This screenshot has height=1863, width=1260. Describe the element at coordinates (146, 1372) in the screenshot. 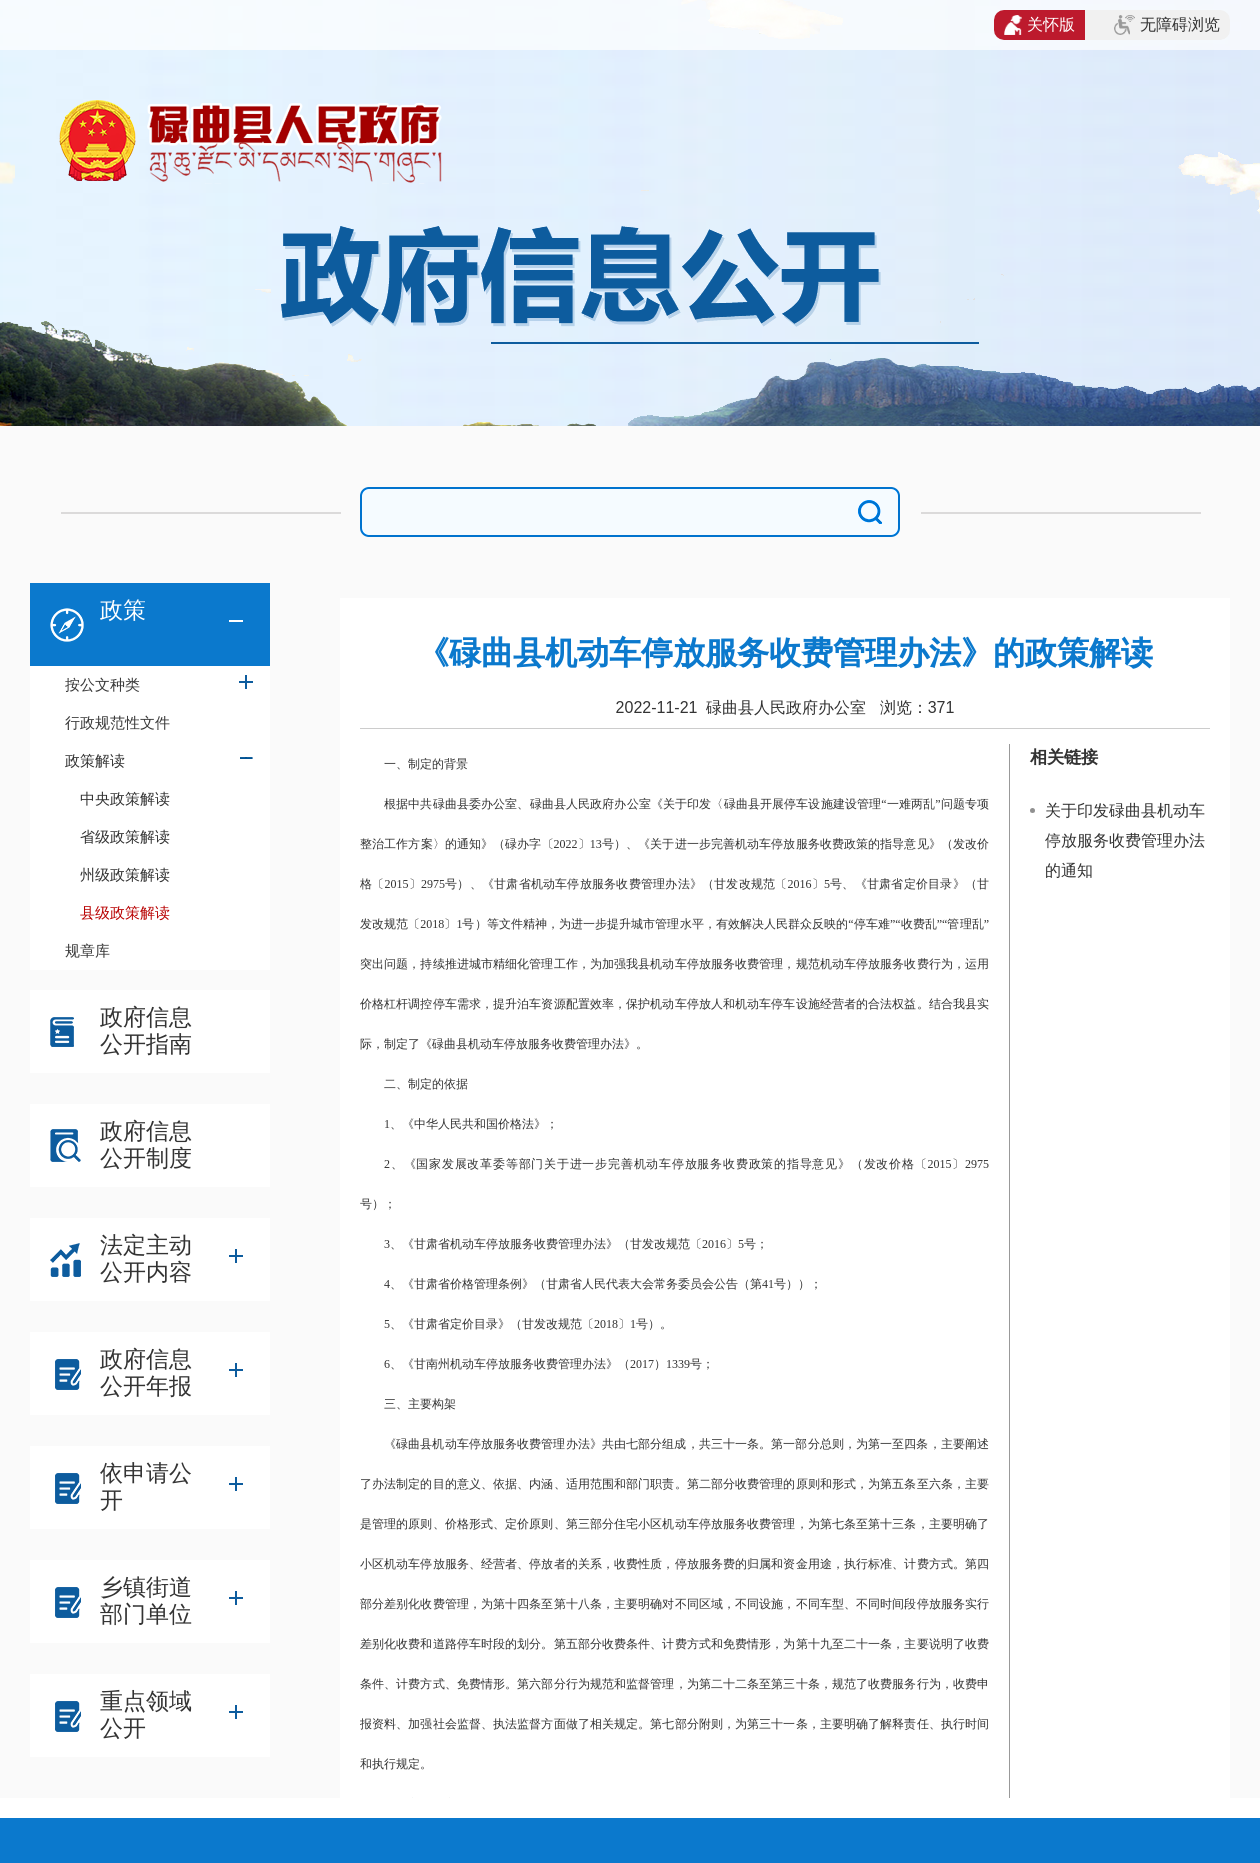

I see `政府信息公开年报` at that location.